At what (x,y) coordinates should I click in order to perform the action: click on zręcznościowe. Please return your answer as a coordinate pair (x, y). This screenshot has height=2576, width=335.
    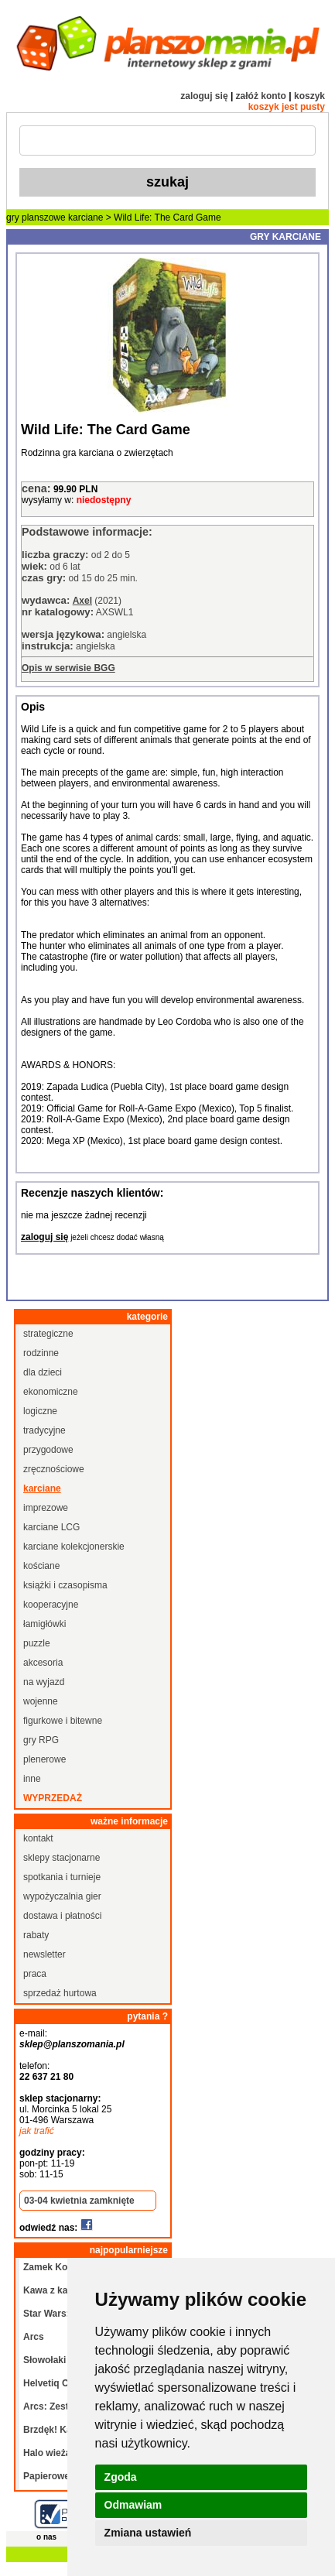
    Looking at the image, I should click on (53, 1469).